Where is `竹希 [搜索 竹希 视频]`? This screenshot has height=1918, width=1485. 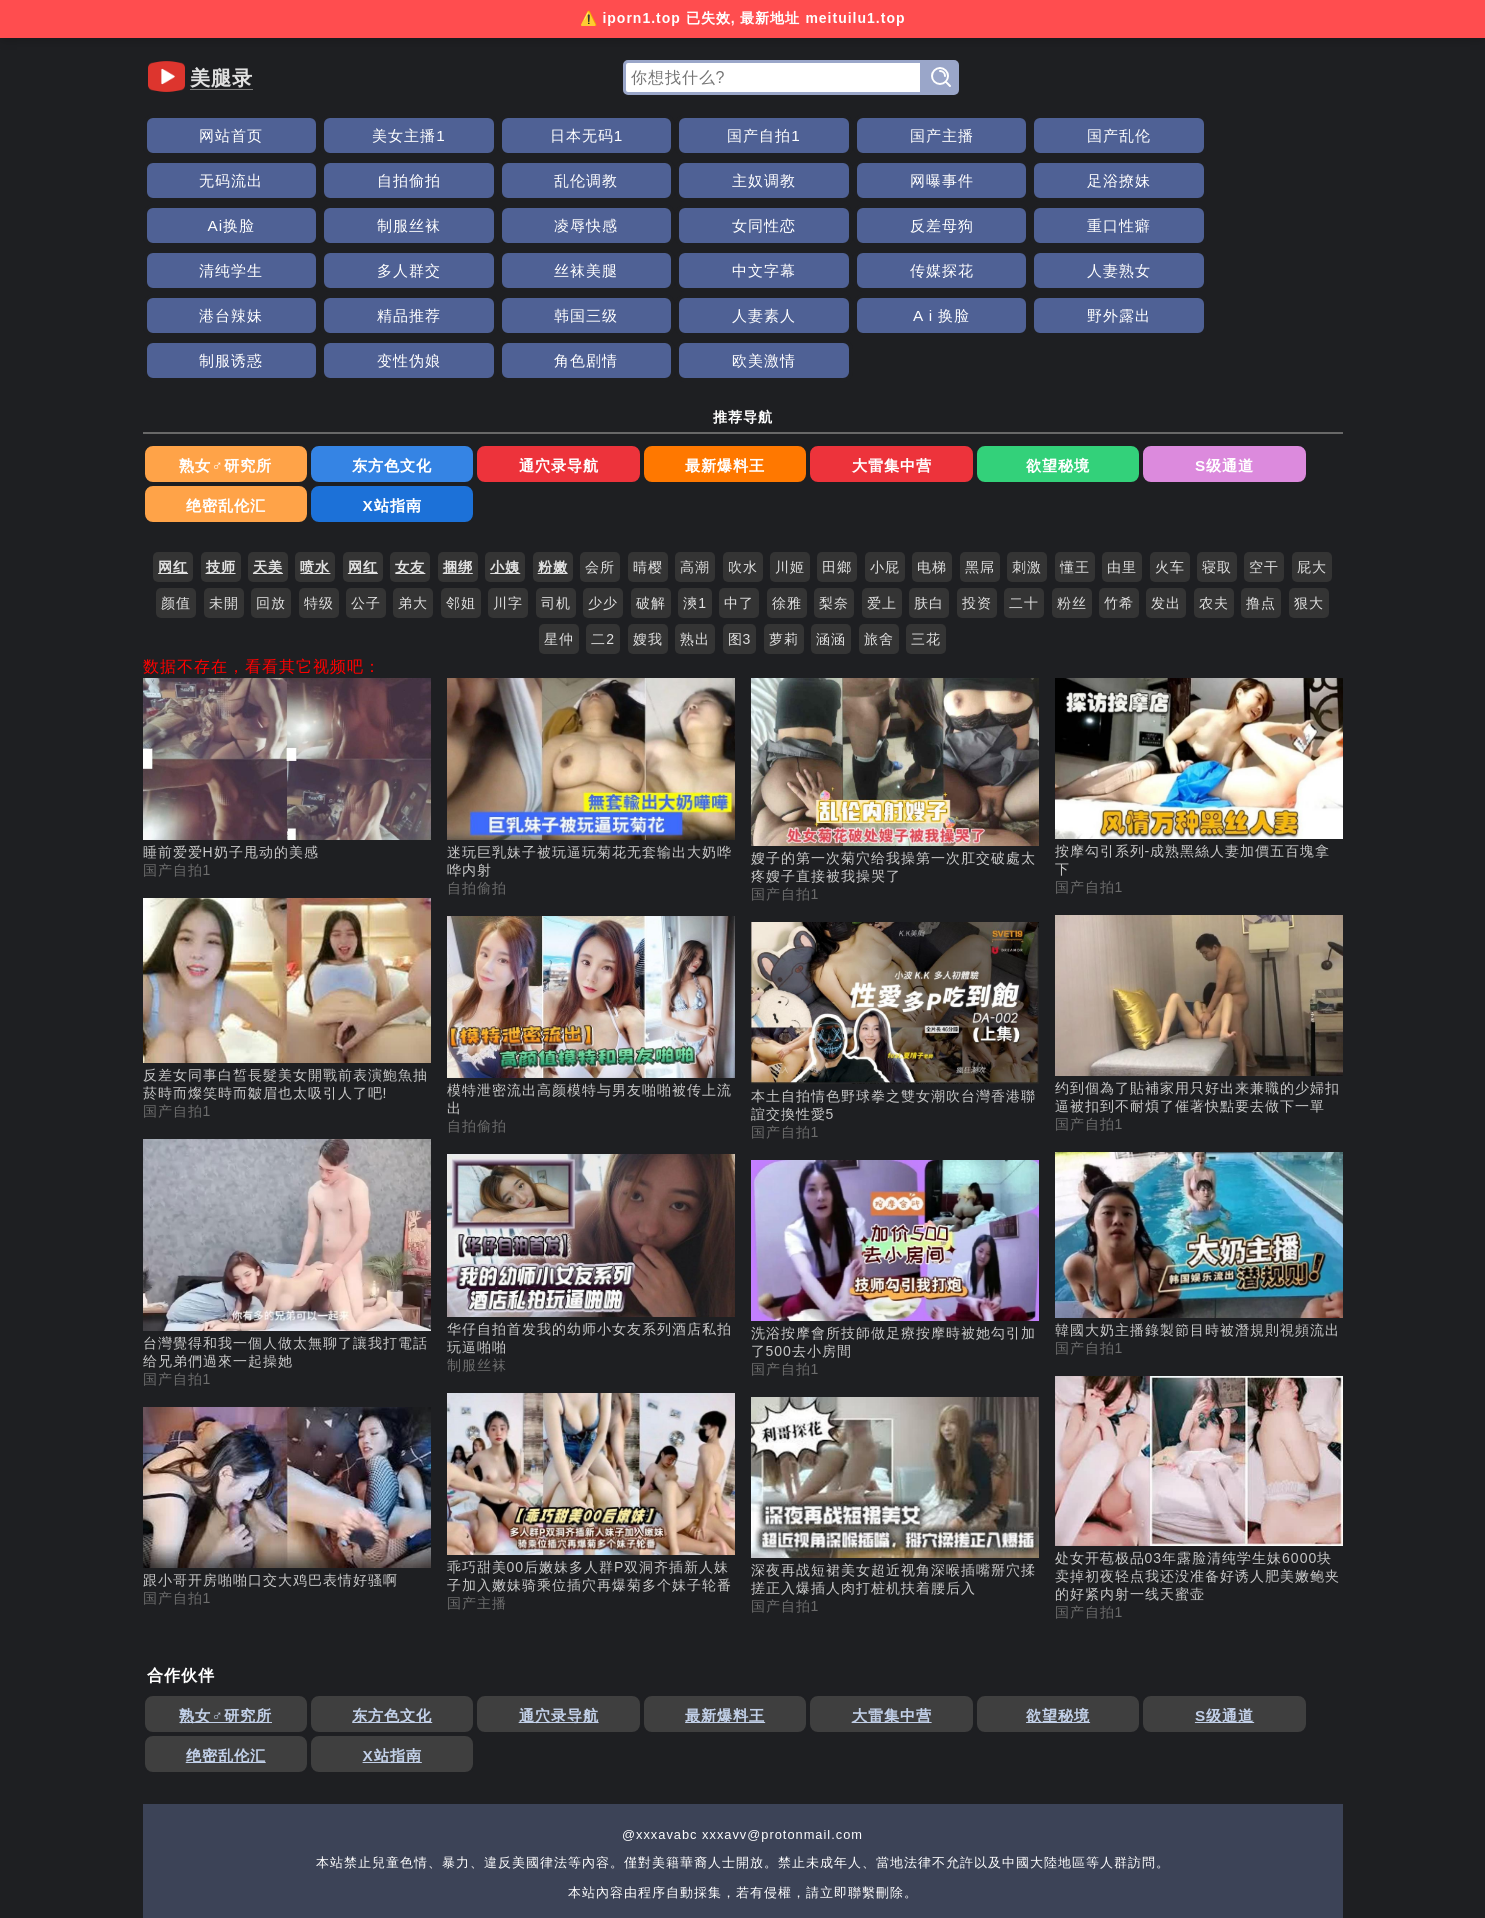
竹希 [搜索 竹希 视频] is located at coordinates (1119, 473).